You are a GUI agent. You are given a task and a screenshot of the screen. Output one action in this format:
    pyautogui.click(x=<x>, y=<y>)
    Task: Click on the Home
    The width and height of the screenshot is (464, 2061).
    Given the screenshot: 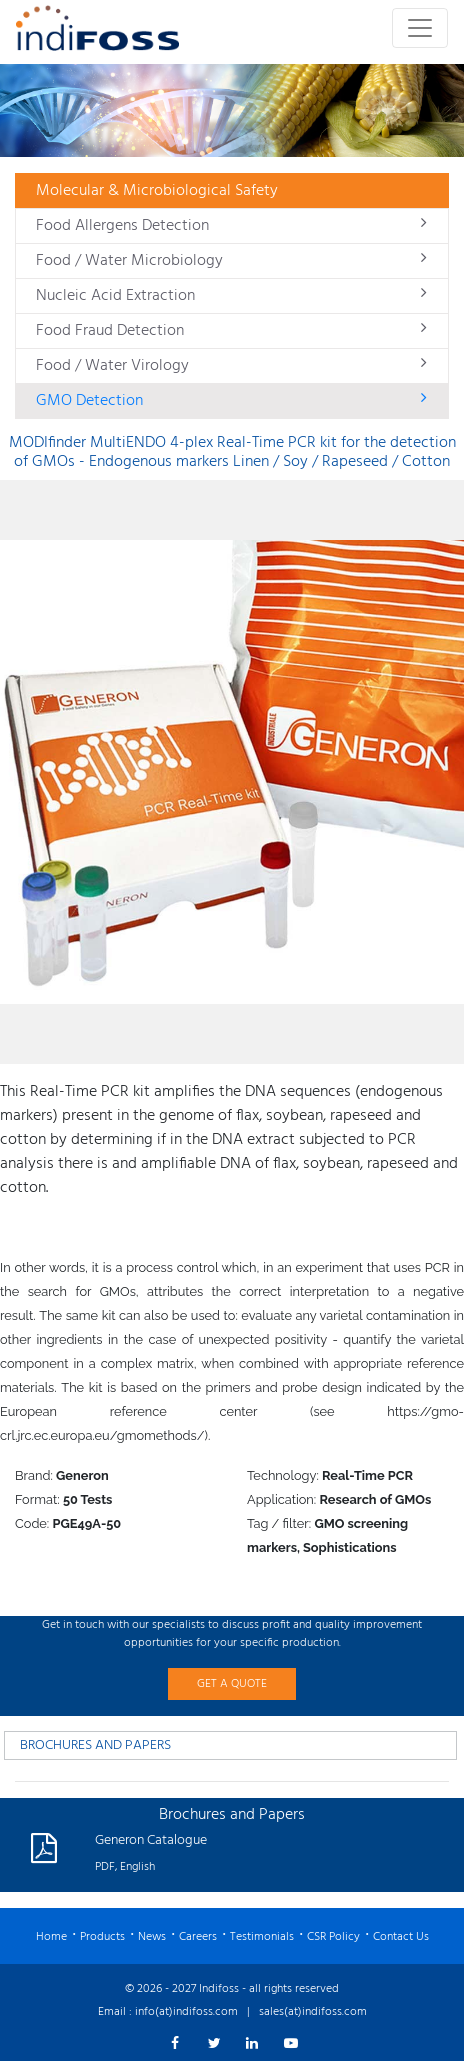 What is the action you would take?
    pyautogui.click(x=51, y=1937)
    